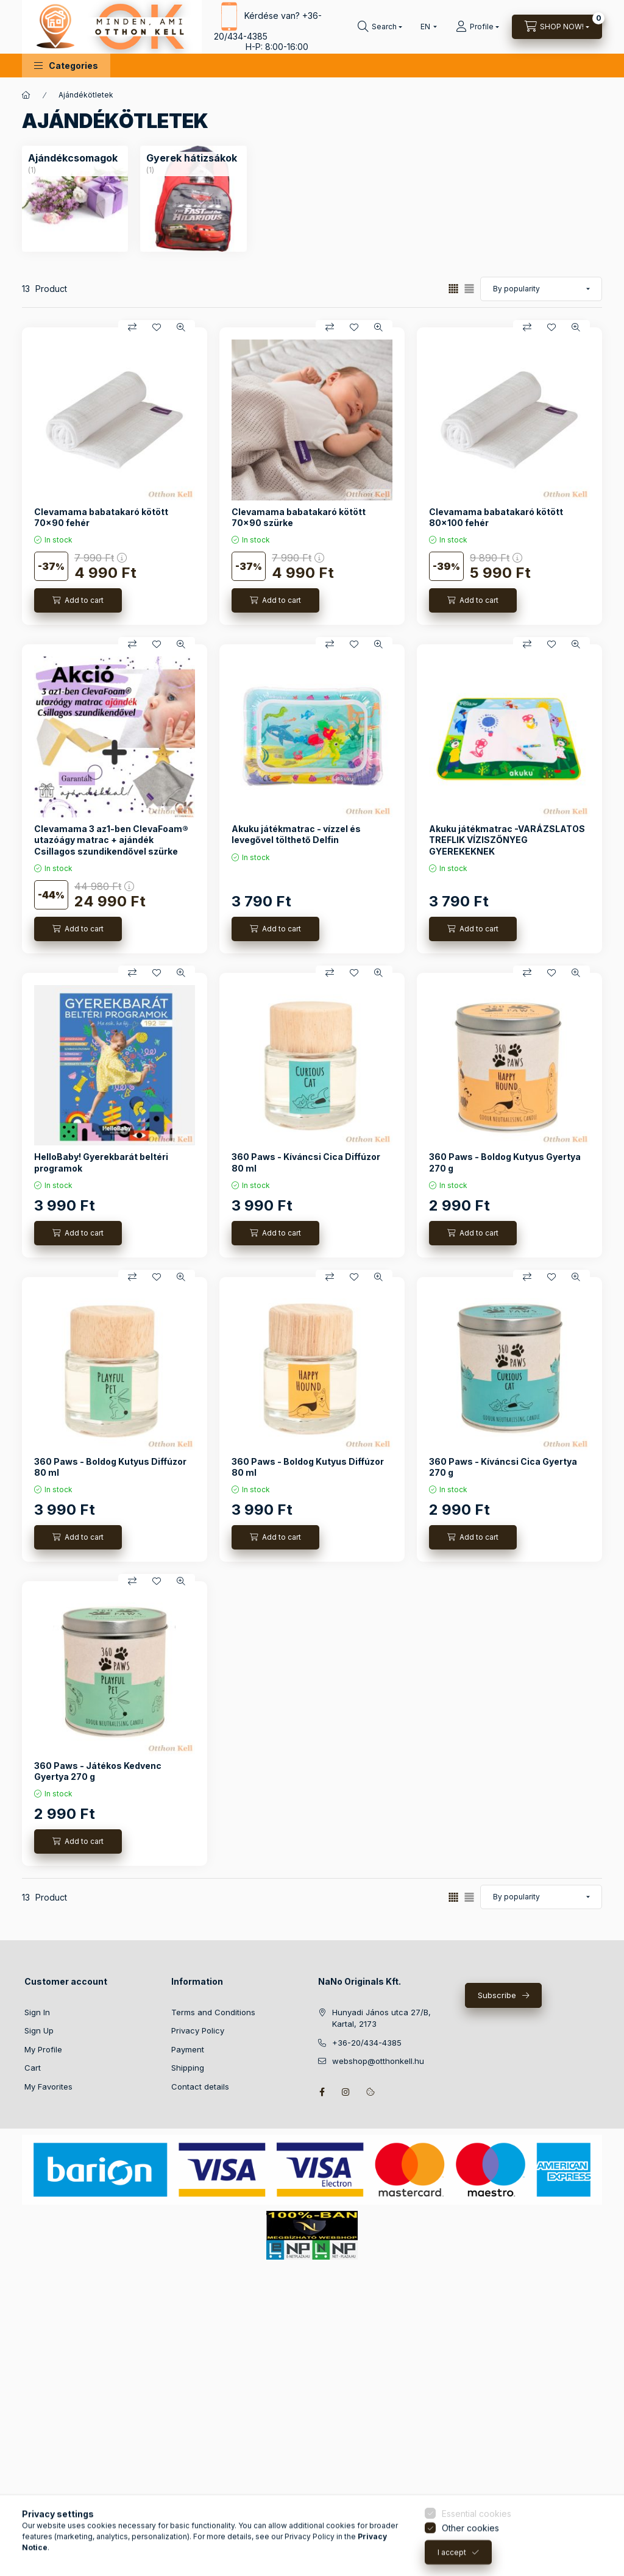  What do you see at coordinates (191, 158) in the screenshot?
I see `[Gyerek hátizsákok category (1 piece Product)]` at bounding box center [191, 158].